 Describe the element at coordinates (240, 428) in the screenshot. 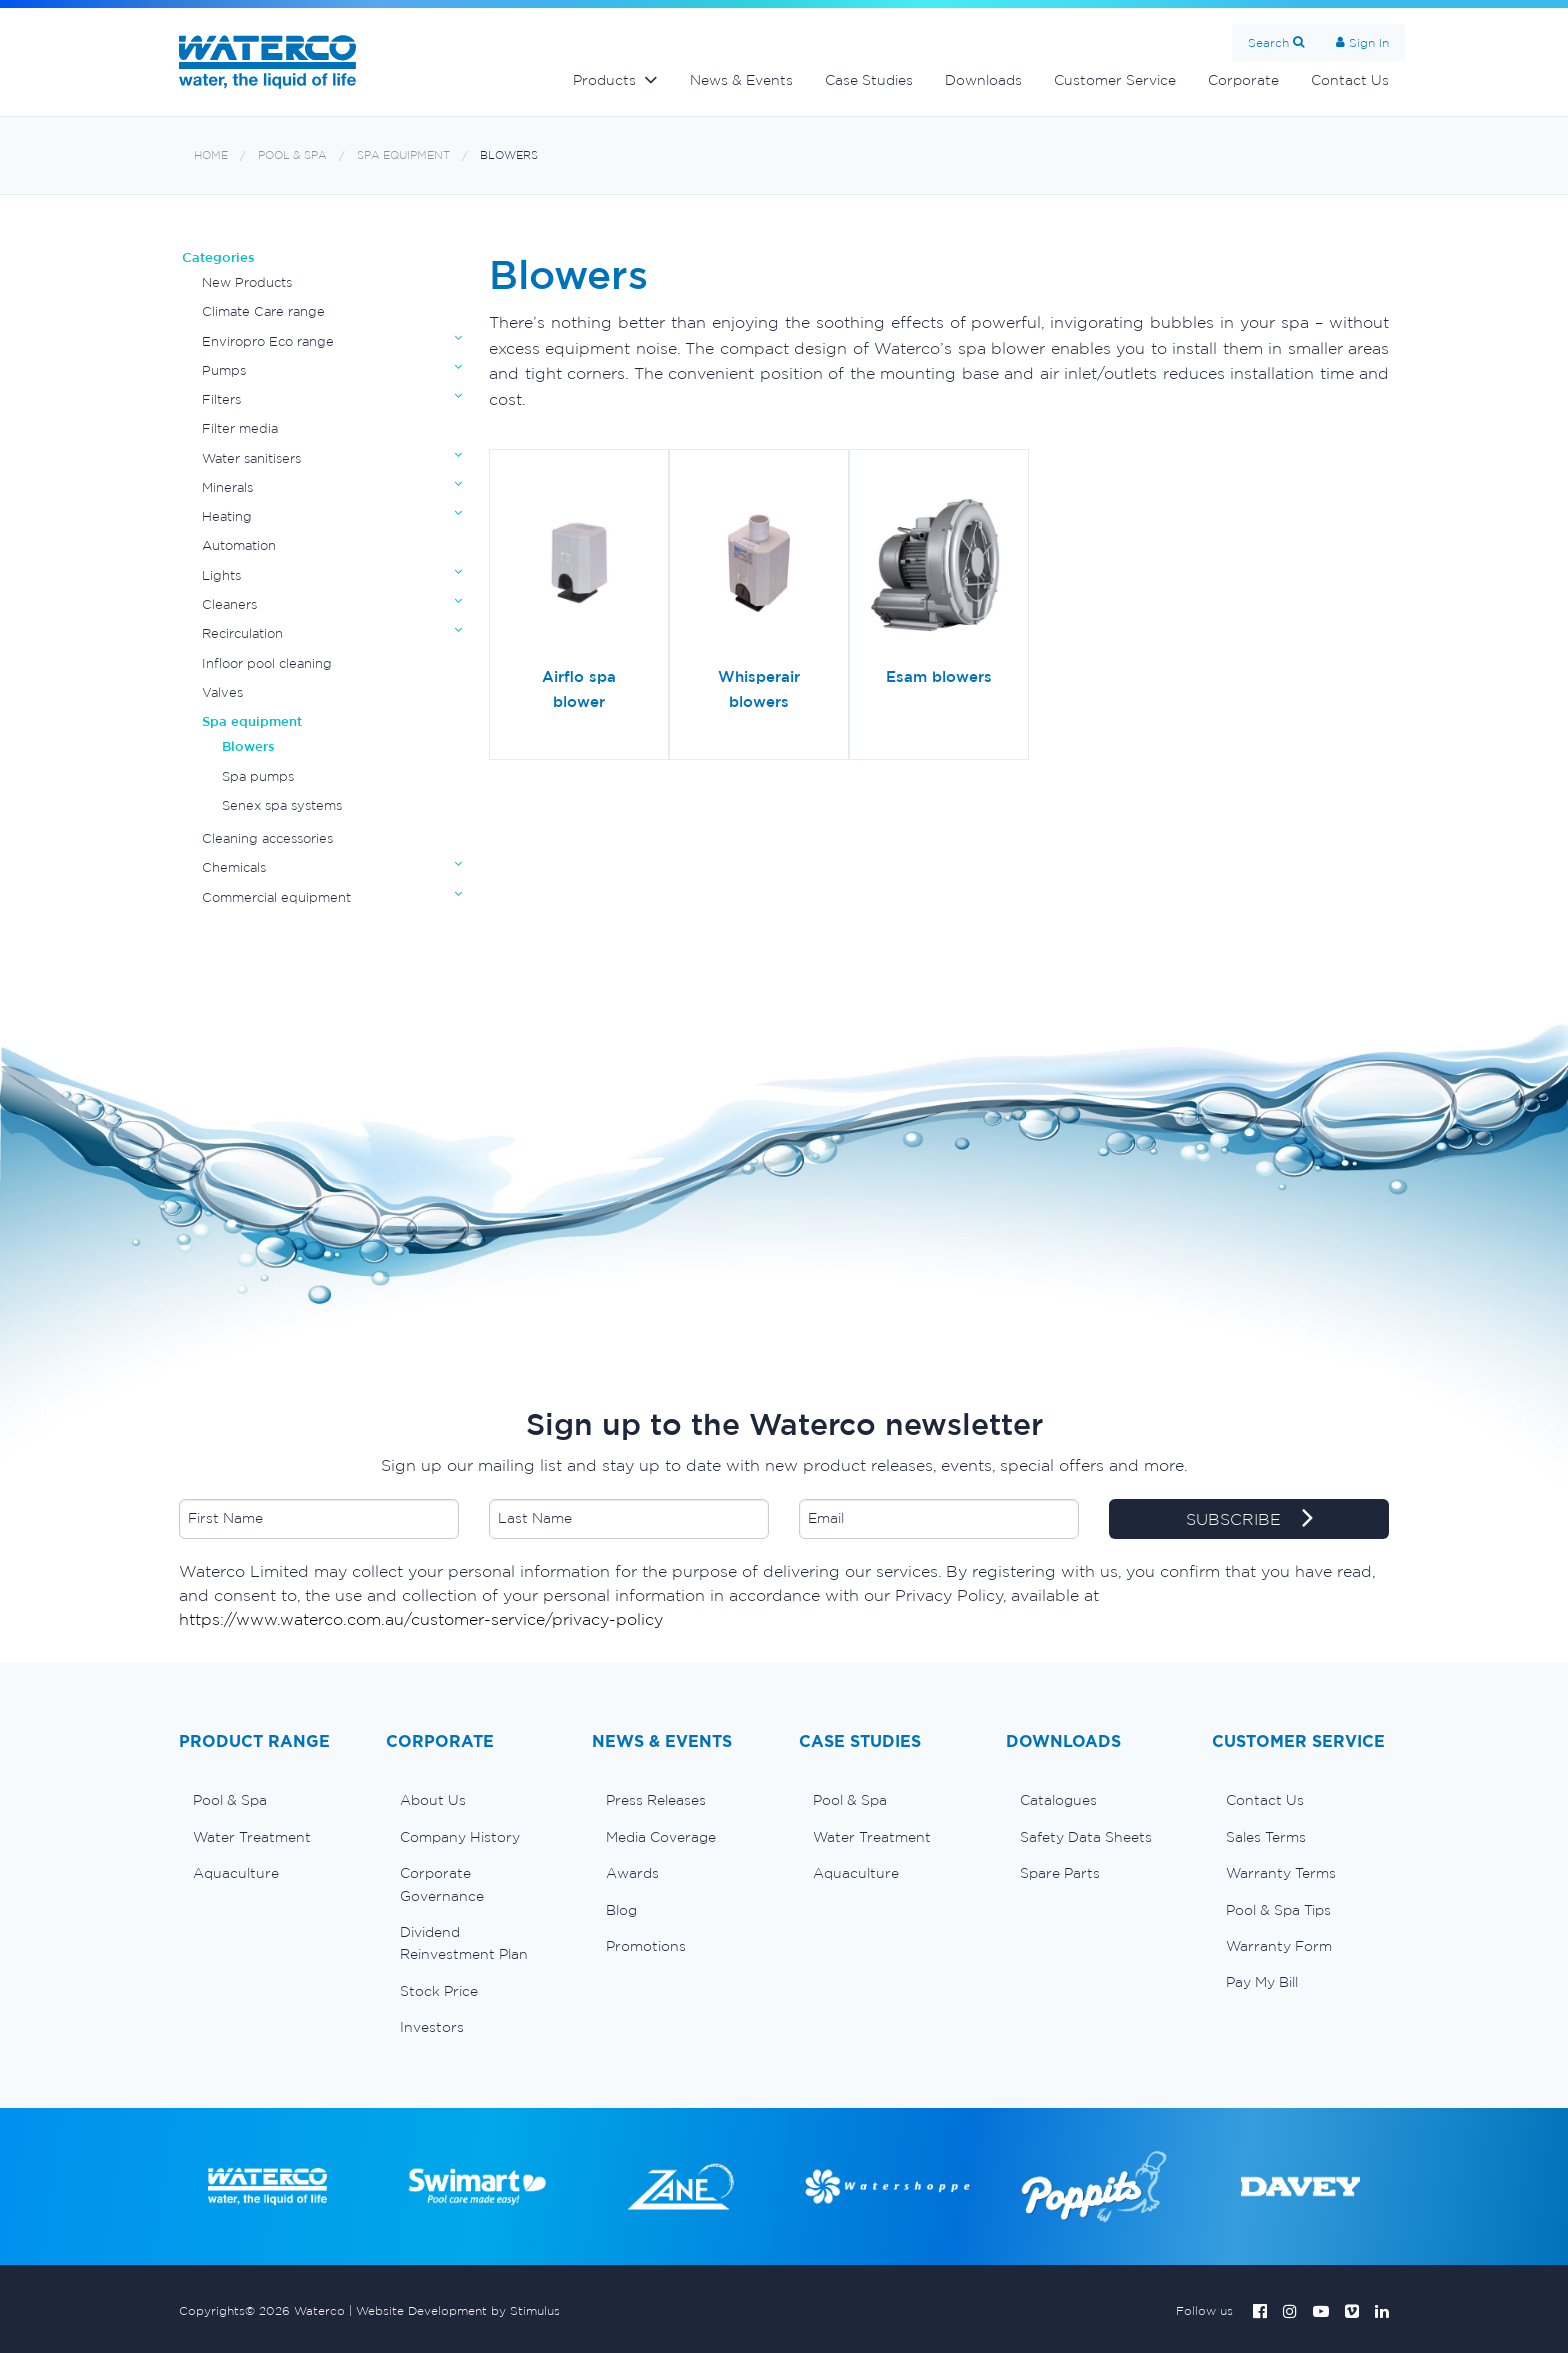

I see `Filter media` at that location.